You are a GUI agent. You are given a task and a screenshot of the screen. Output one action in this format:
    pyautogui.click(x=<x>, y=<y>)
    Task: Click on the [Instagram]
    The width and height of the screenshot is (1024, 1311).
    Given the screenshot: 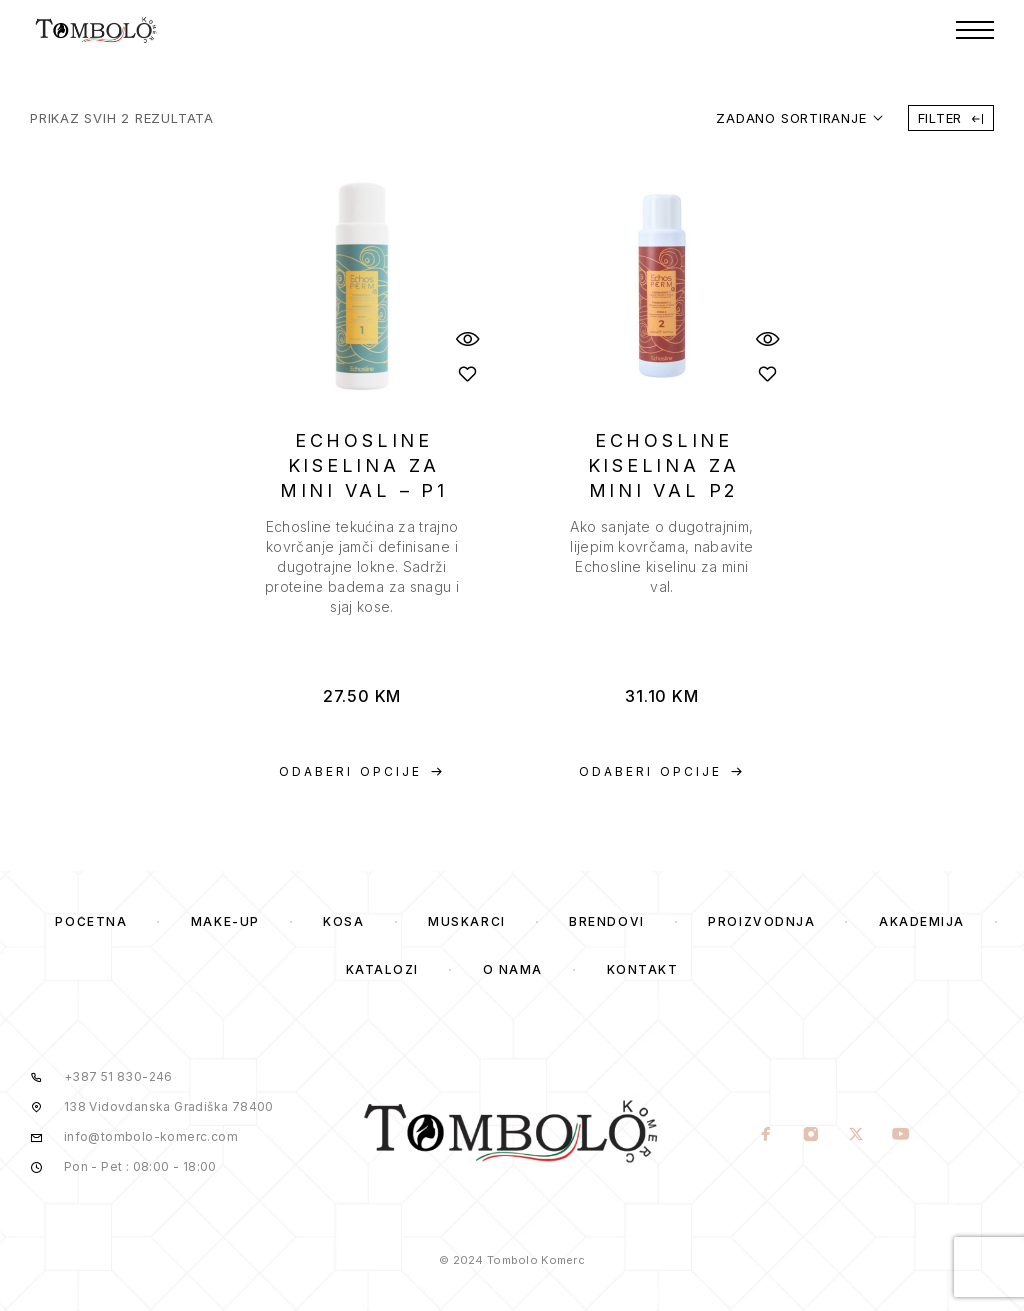 What is the action you would take?
    pyautogui.click(x=810, y=1135)
    